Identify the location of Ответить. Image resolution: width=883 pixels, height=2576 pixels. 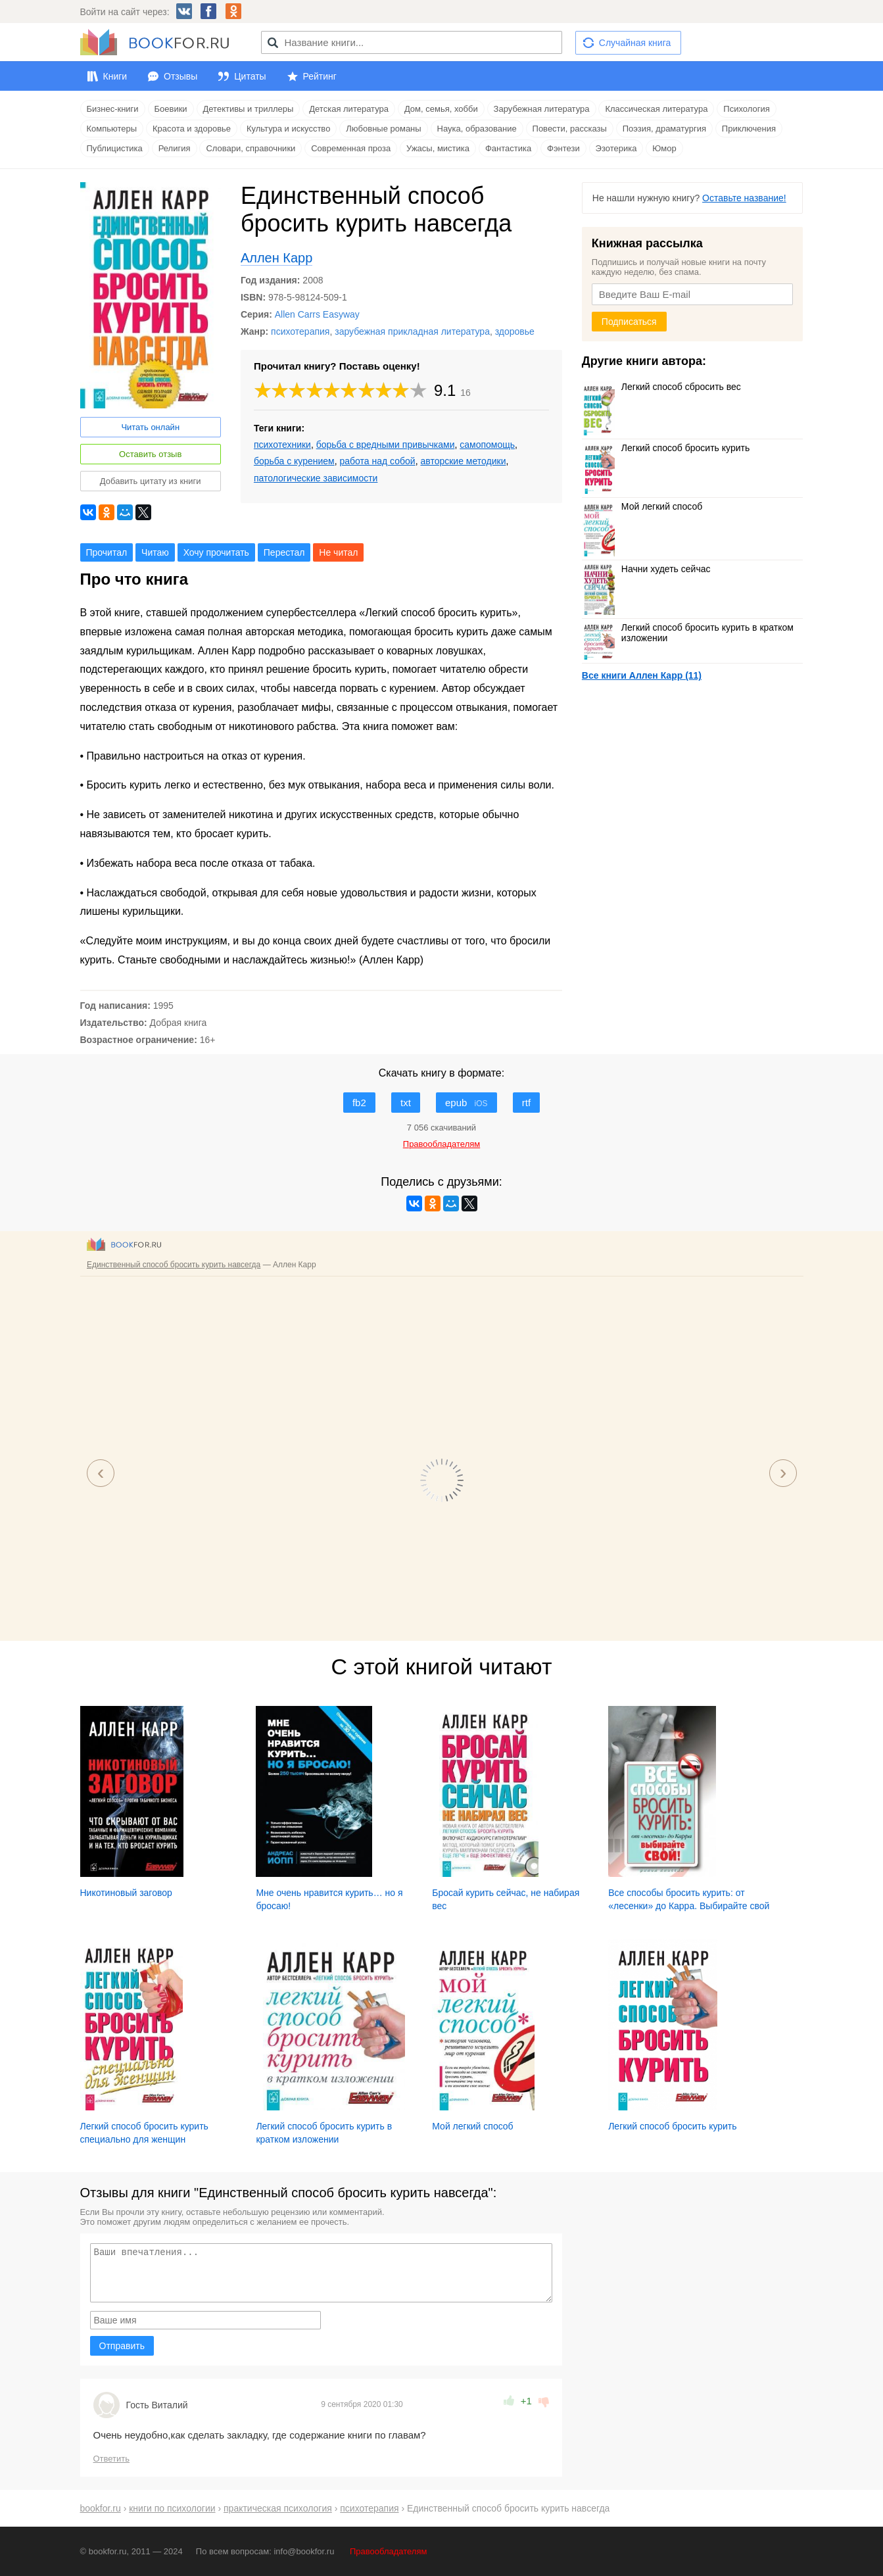
(111, 2459).